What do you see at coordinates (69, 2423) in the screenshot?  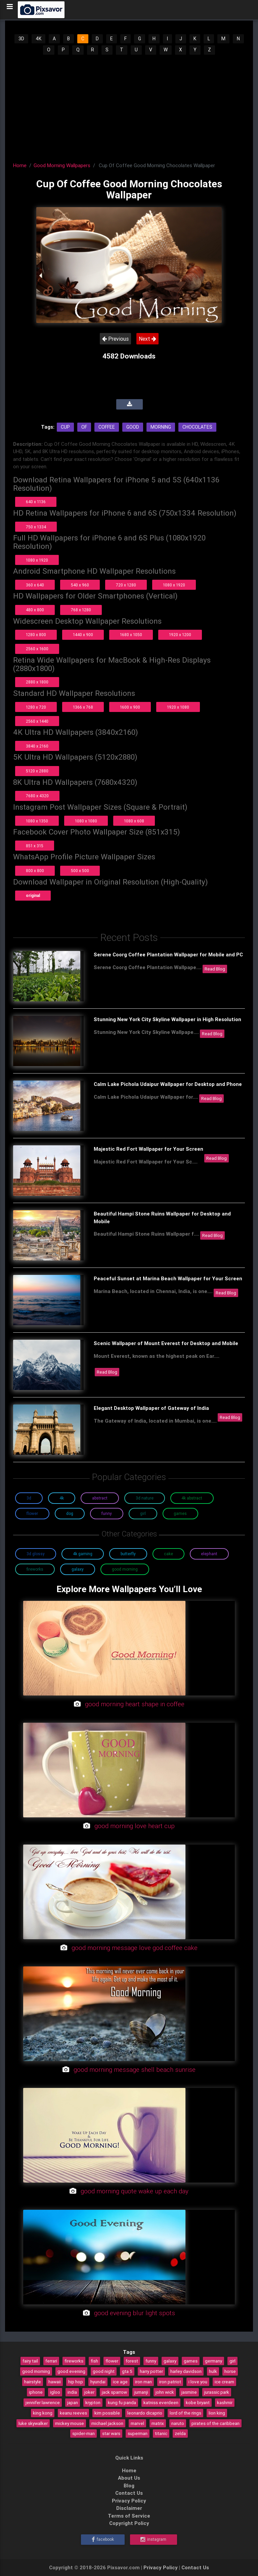 I see `mickey mouse` at bounding box center [69, 2423].